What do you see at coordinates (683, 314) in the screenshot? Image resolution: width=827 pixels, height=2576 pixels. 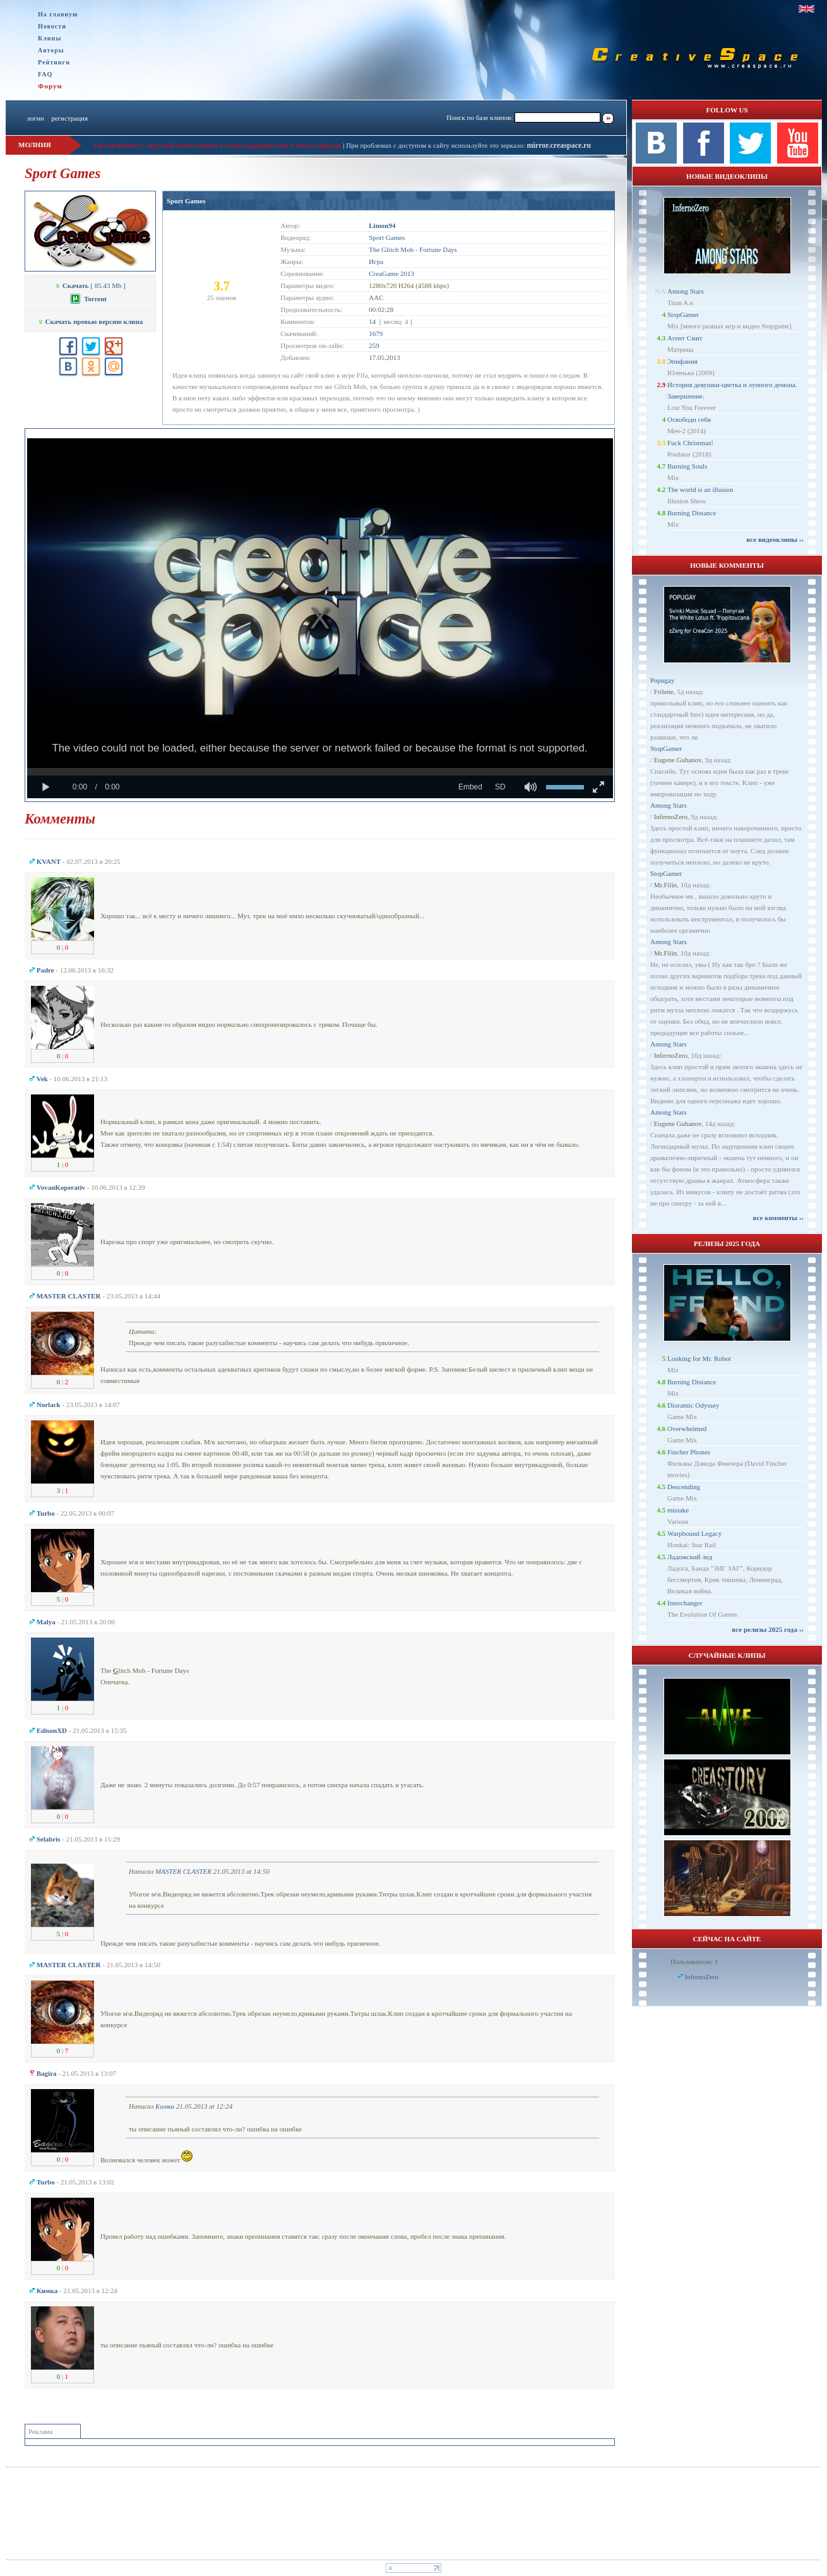 I see `StopGamer` at bounding box center [683, 314].